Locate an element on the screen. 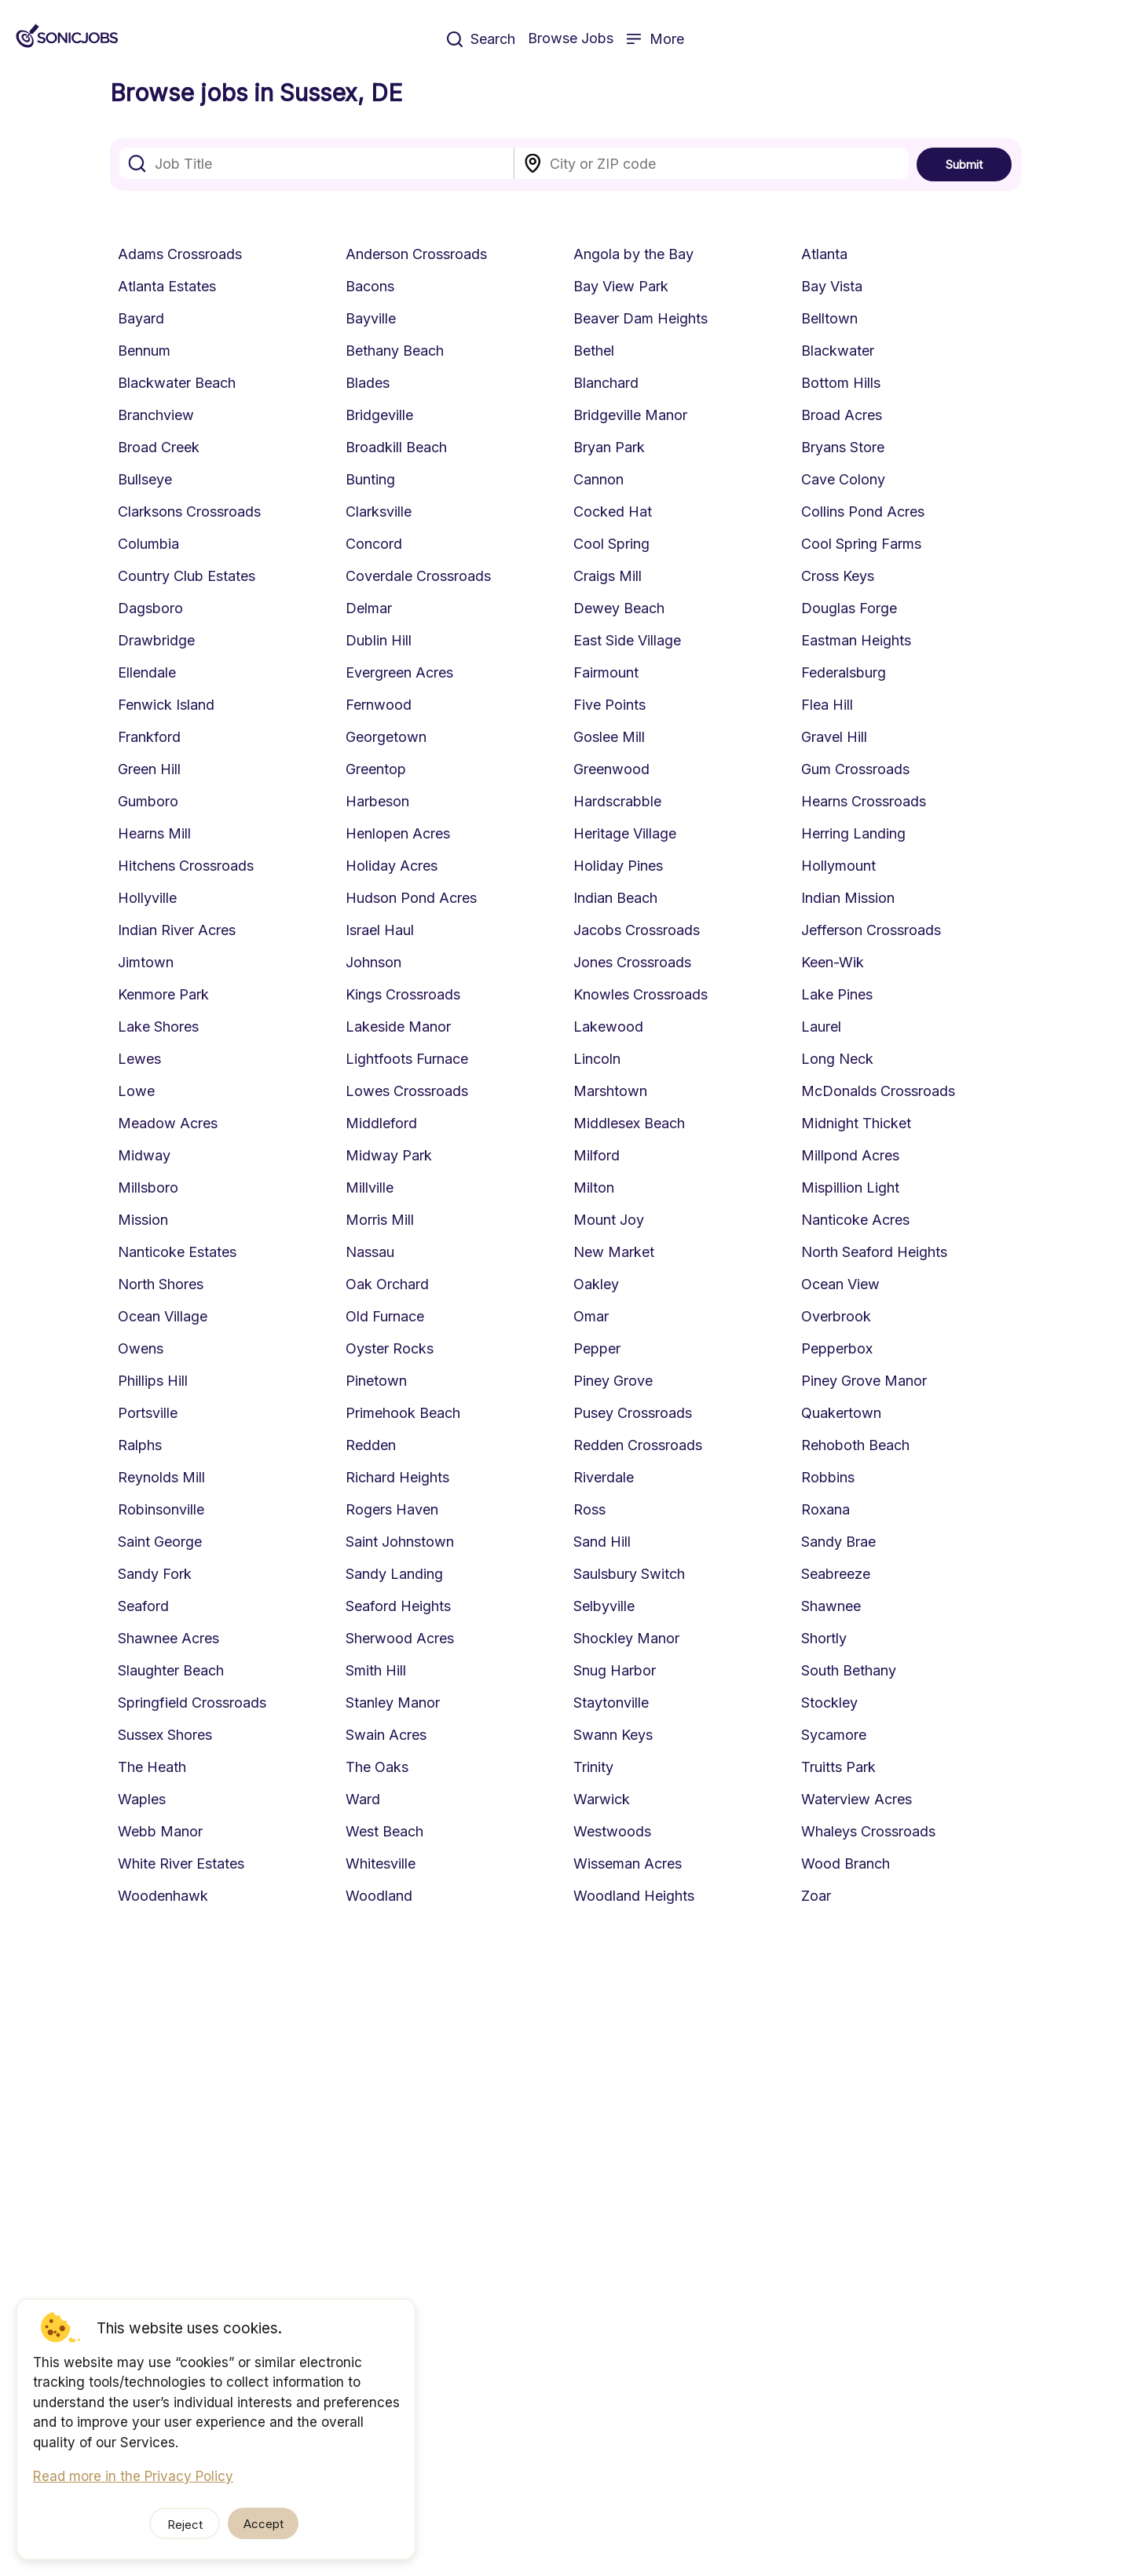  Branchview is located at coordinates (156, 415).